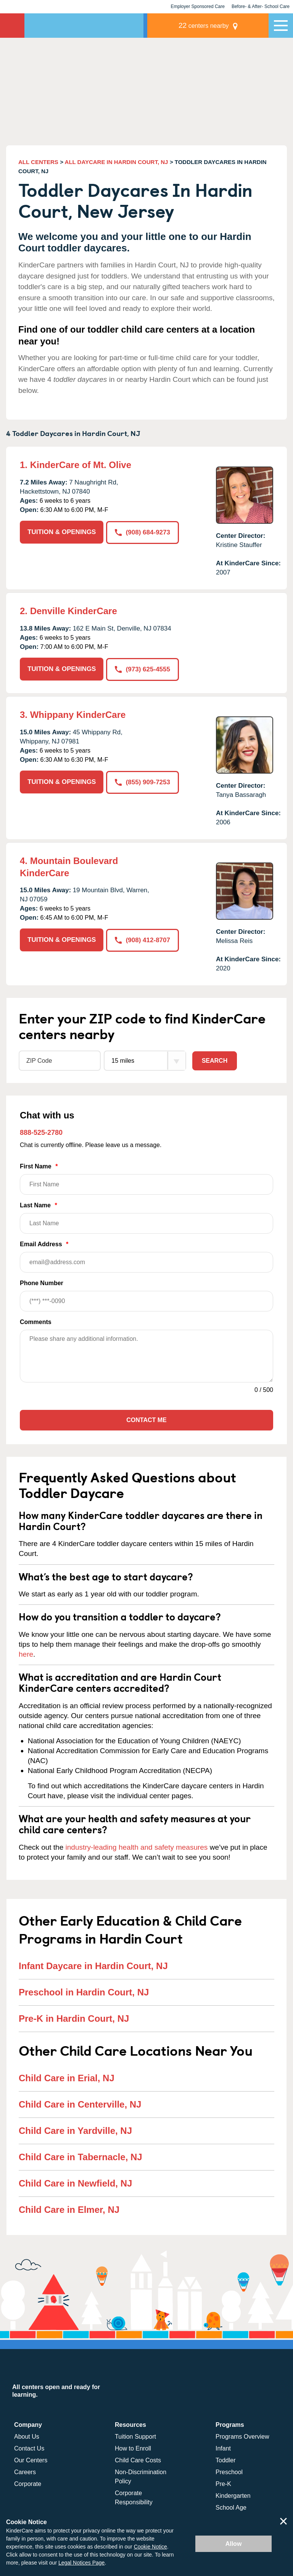  Describe the element at coordinates (36, 1321) in the screenshot. I see `Comments` at that location.